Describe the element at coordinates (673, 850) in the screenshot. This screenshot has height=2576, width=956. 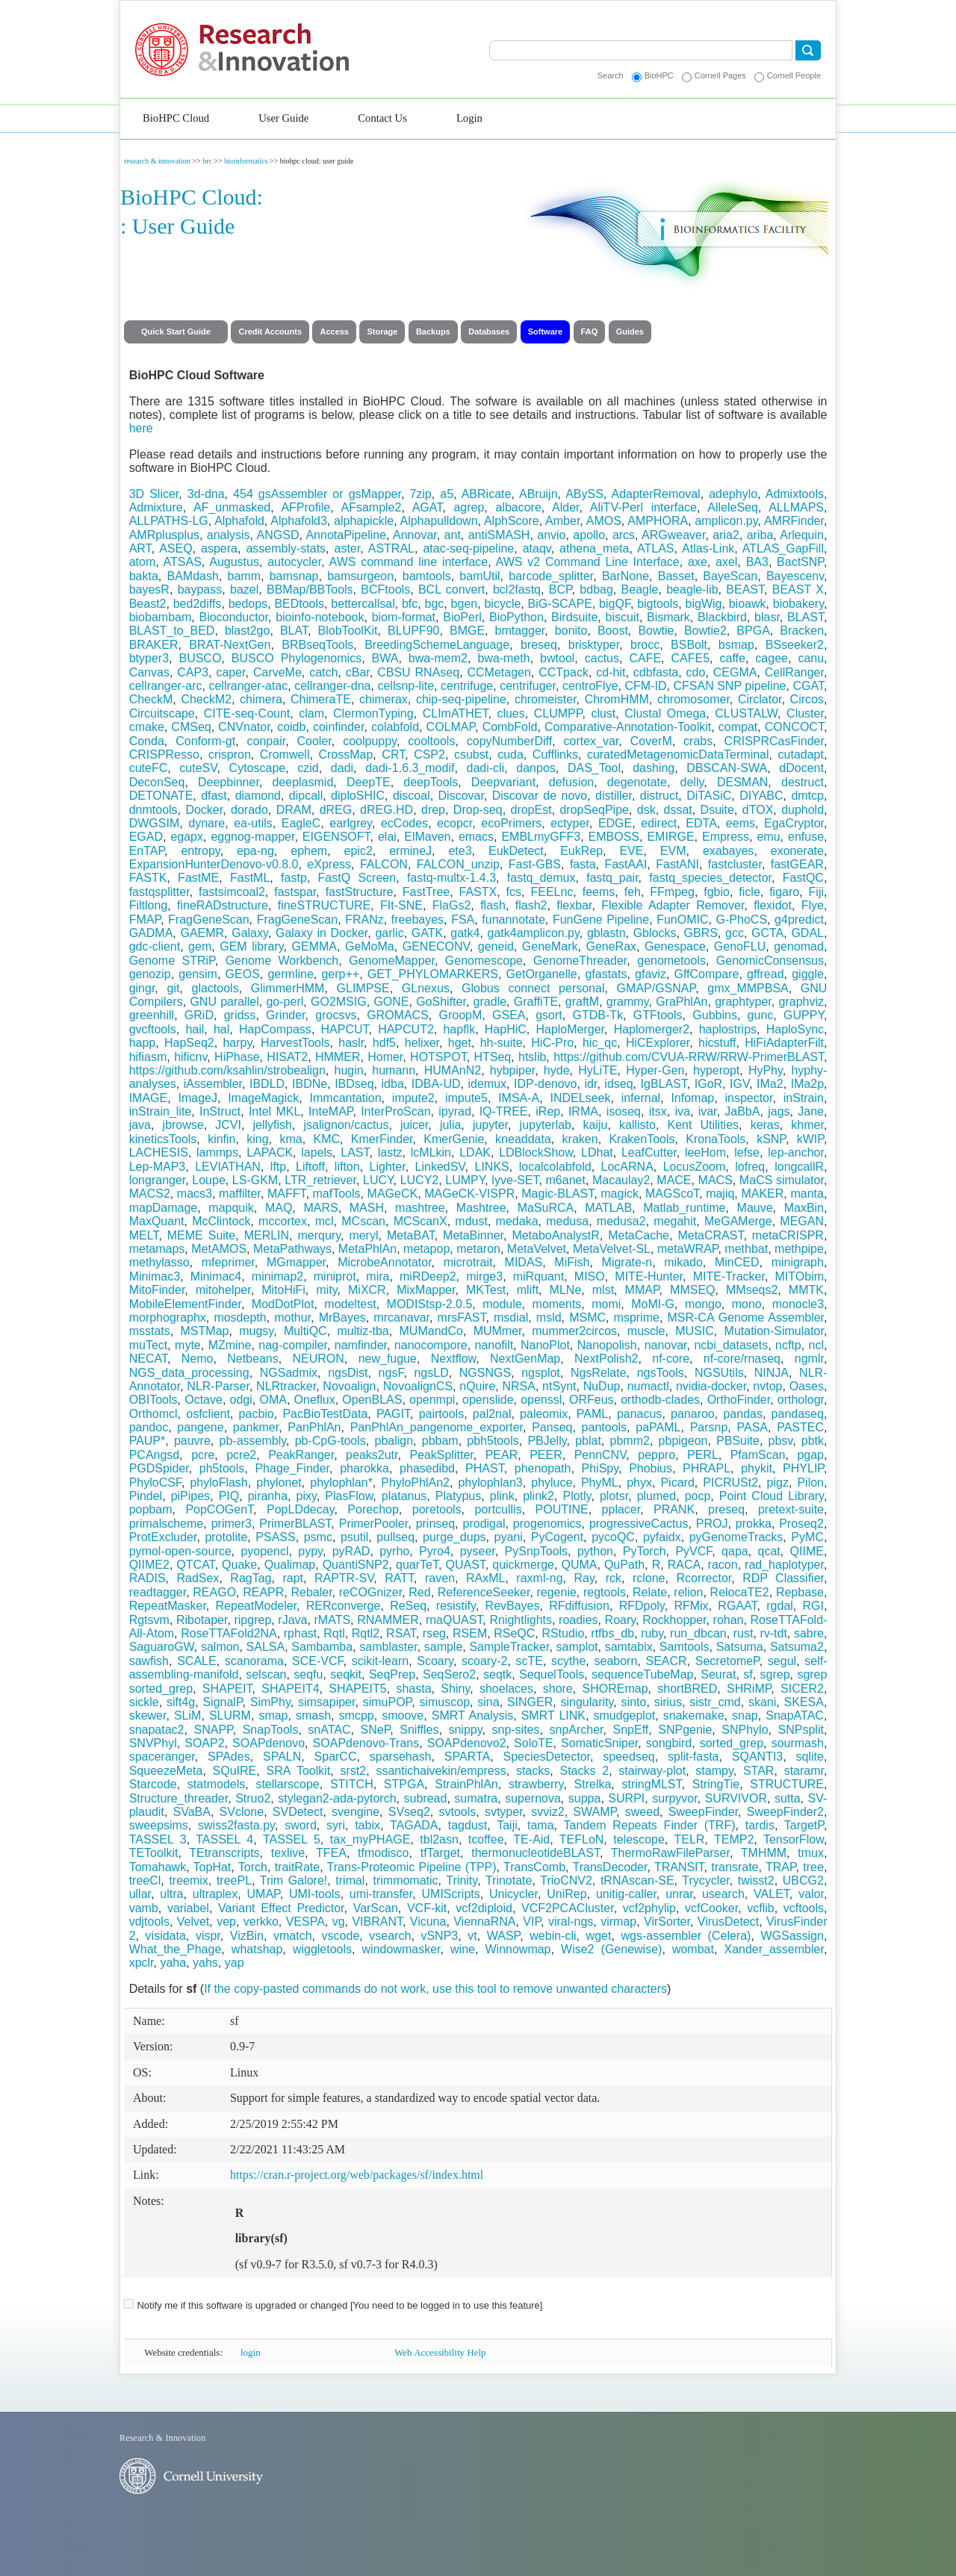
I see `EVM` at that location.